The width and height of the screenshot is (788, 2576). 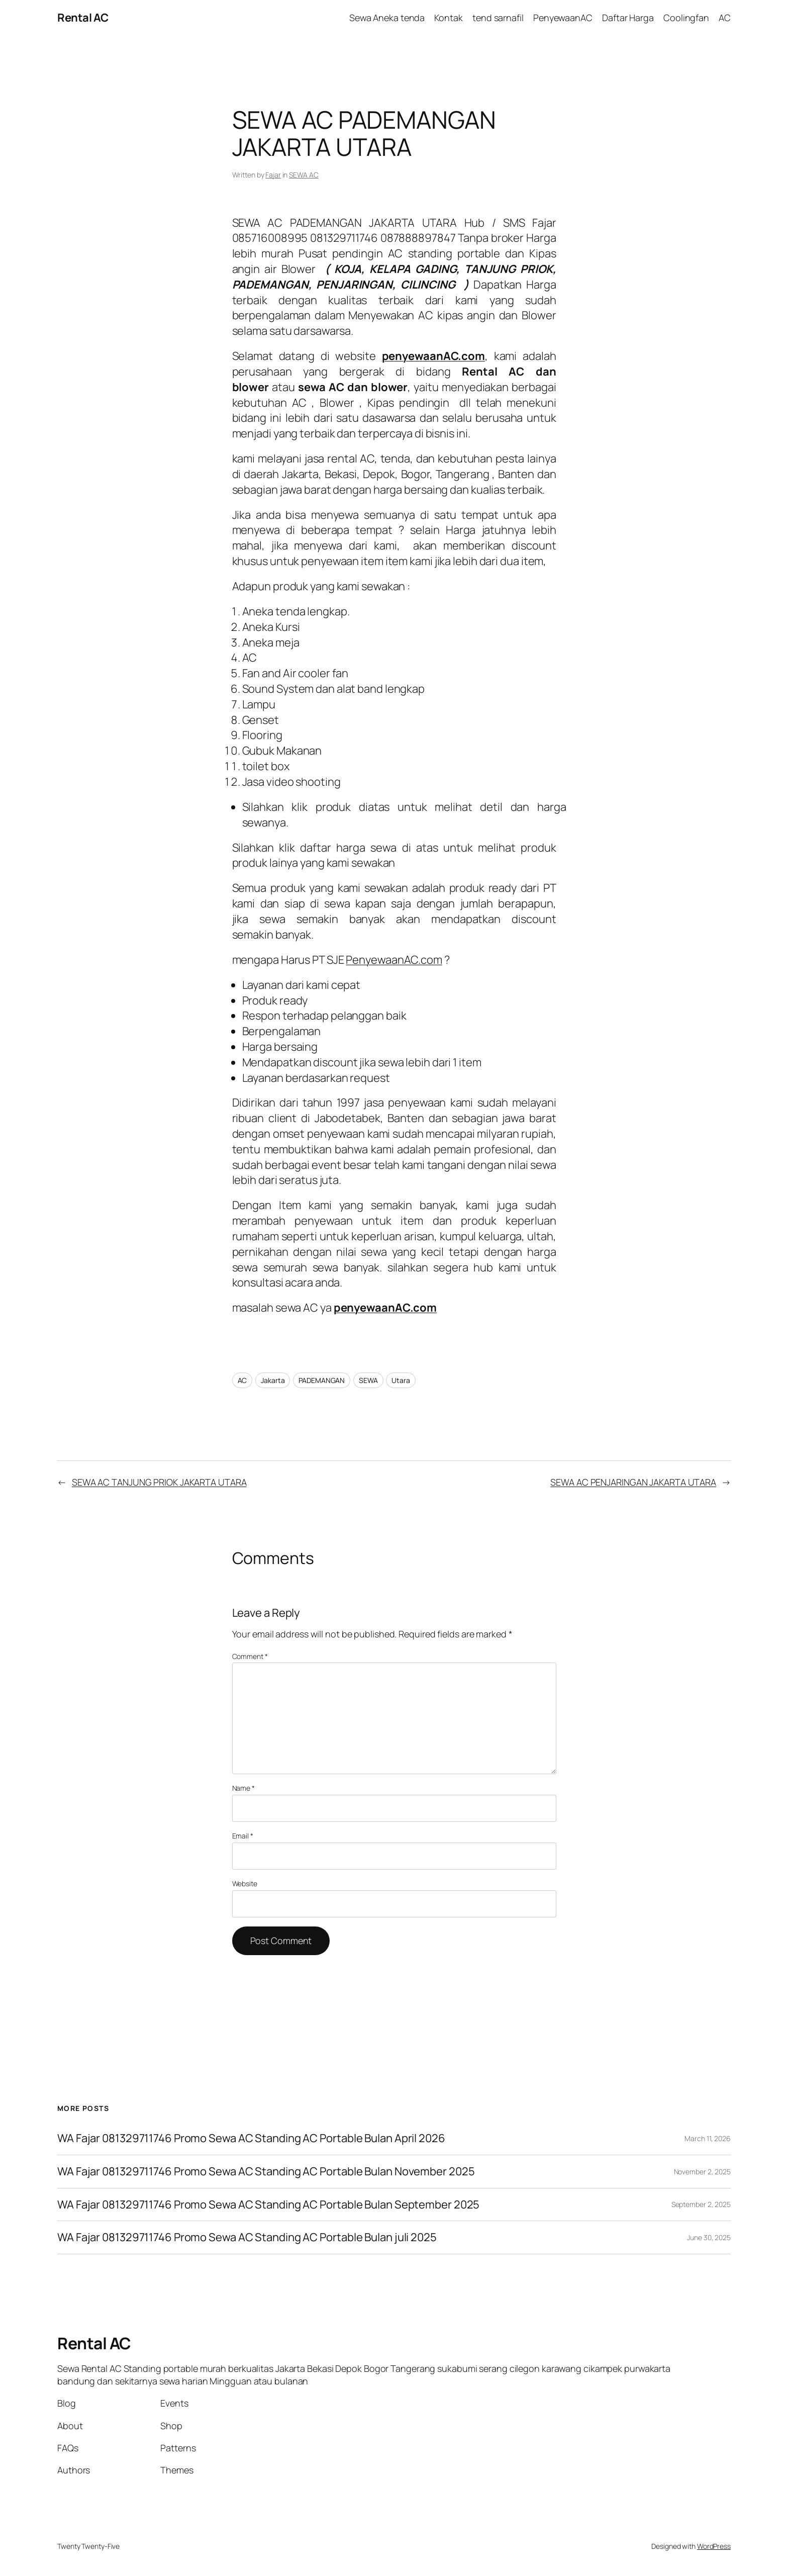 I want to click on Rental AC, so click(x=83, y=17).